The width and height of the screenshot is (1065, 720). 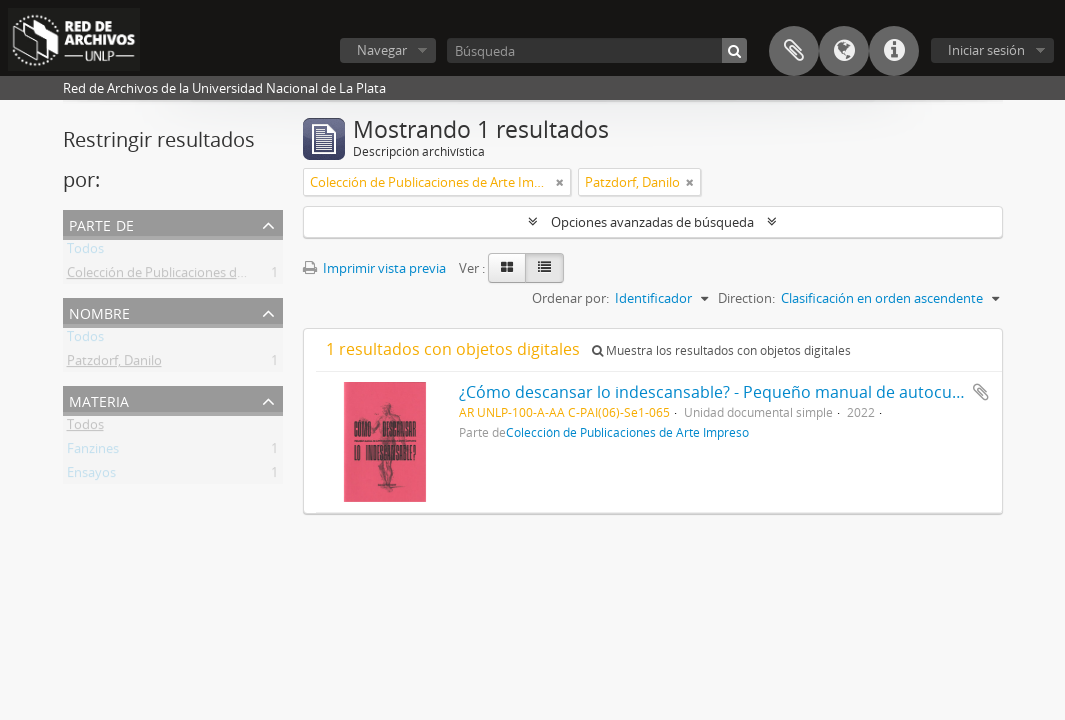 What do you see at coordinates (374, 268) in the screenshot?
I see `Imprimir vista previa` at bounding box center [374, 268].